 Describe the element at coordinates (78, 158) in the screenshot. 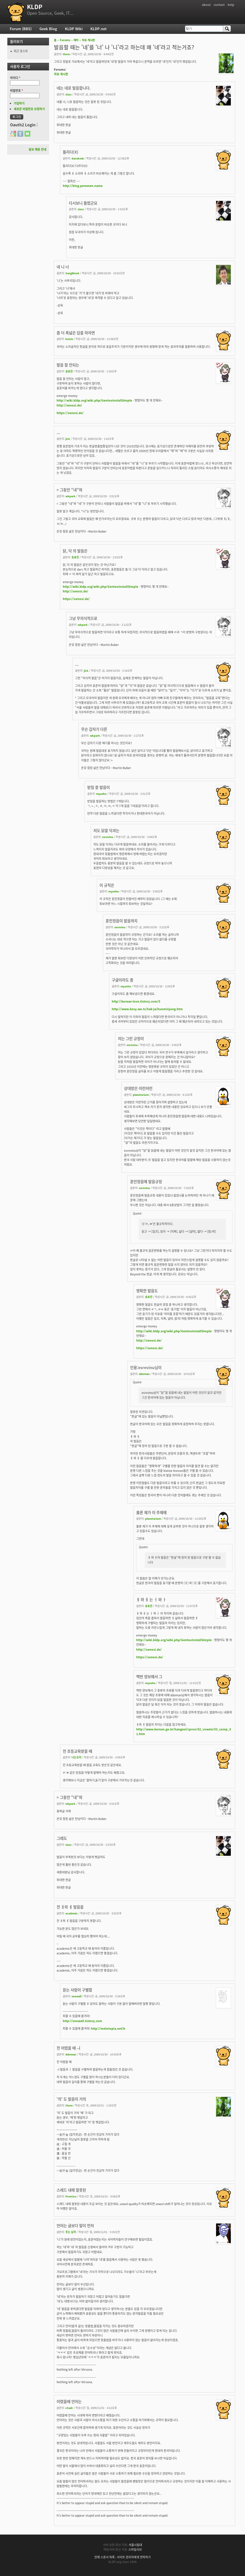

I see `danskesb` at that location.